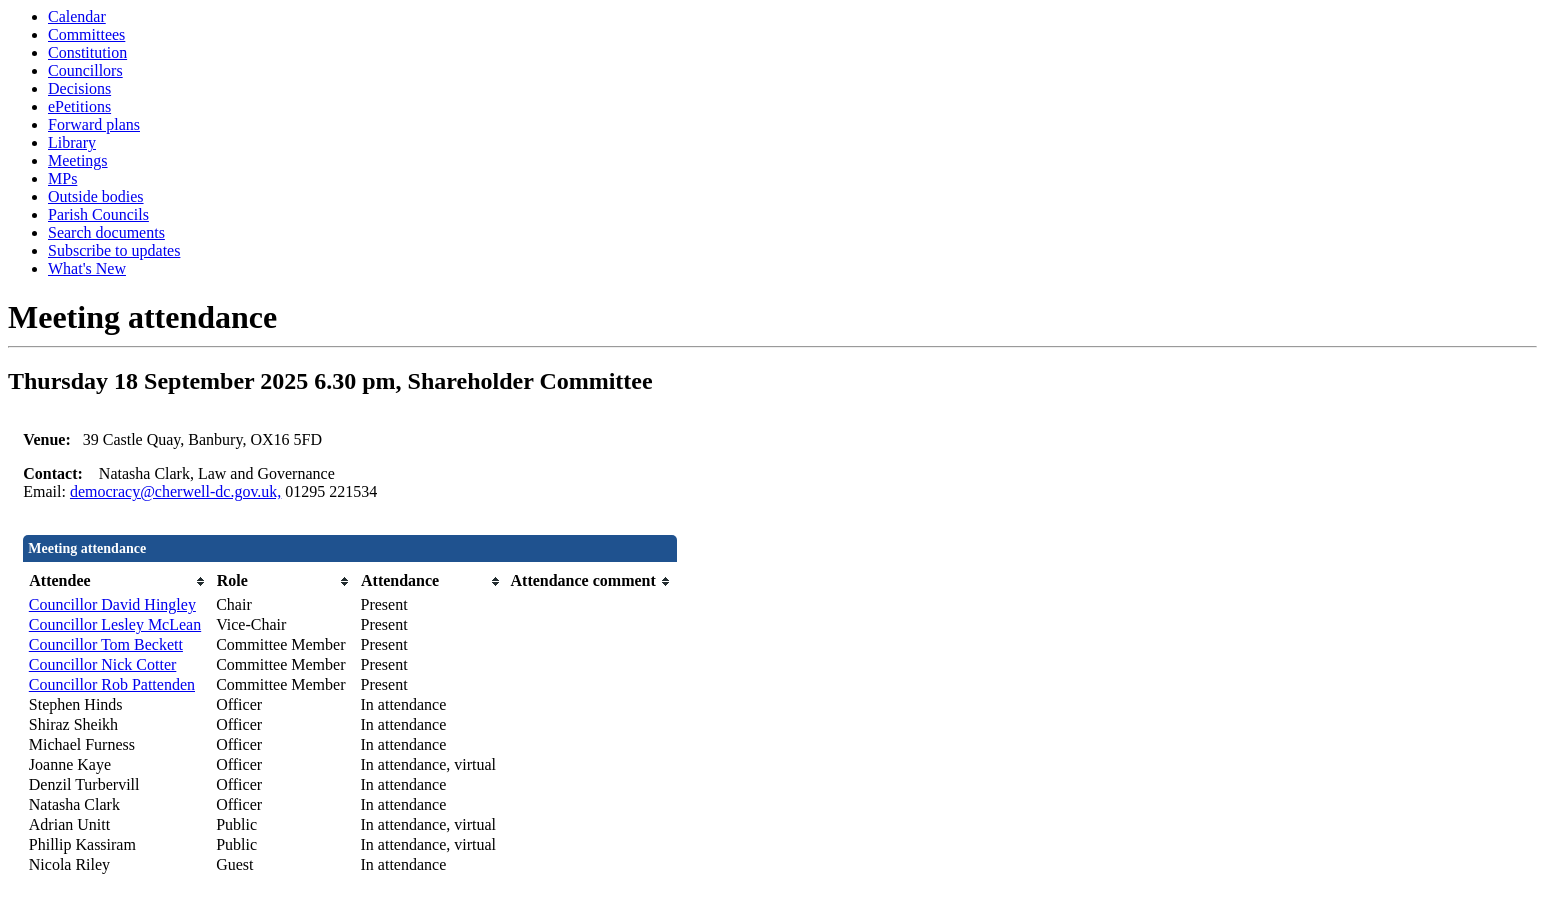 The height and width of the screenshot is (911, 1545). Describe the element at coordinates (112, 604) in the screenshot. I see `Councillor David Hingley` at that location.